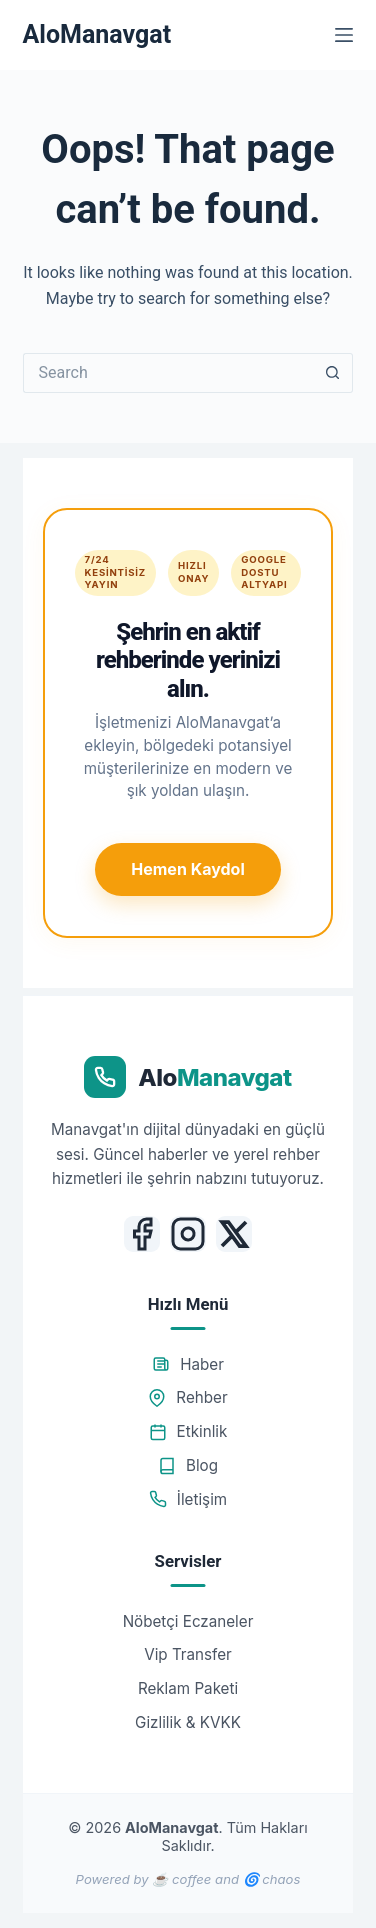  Describe the element at coordinates (188, 1364) in the screenshot. I see `Haber` at that location.